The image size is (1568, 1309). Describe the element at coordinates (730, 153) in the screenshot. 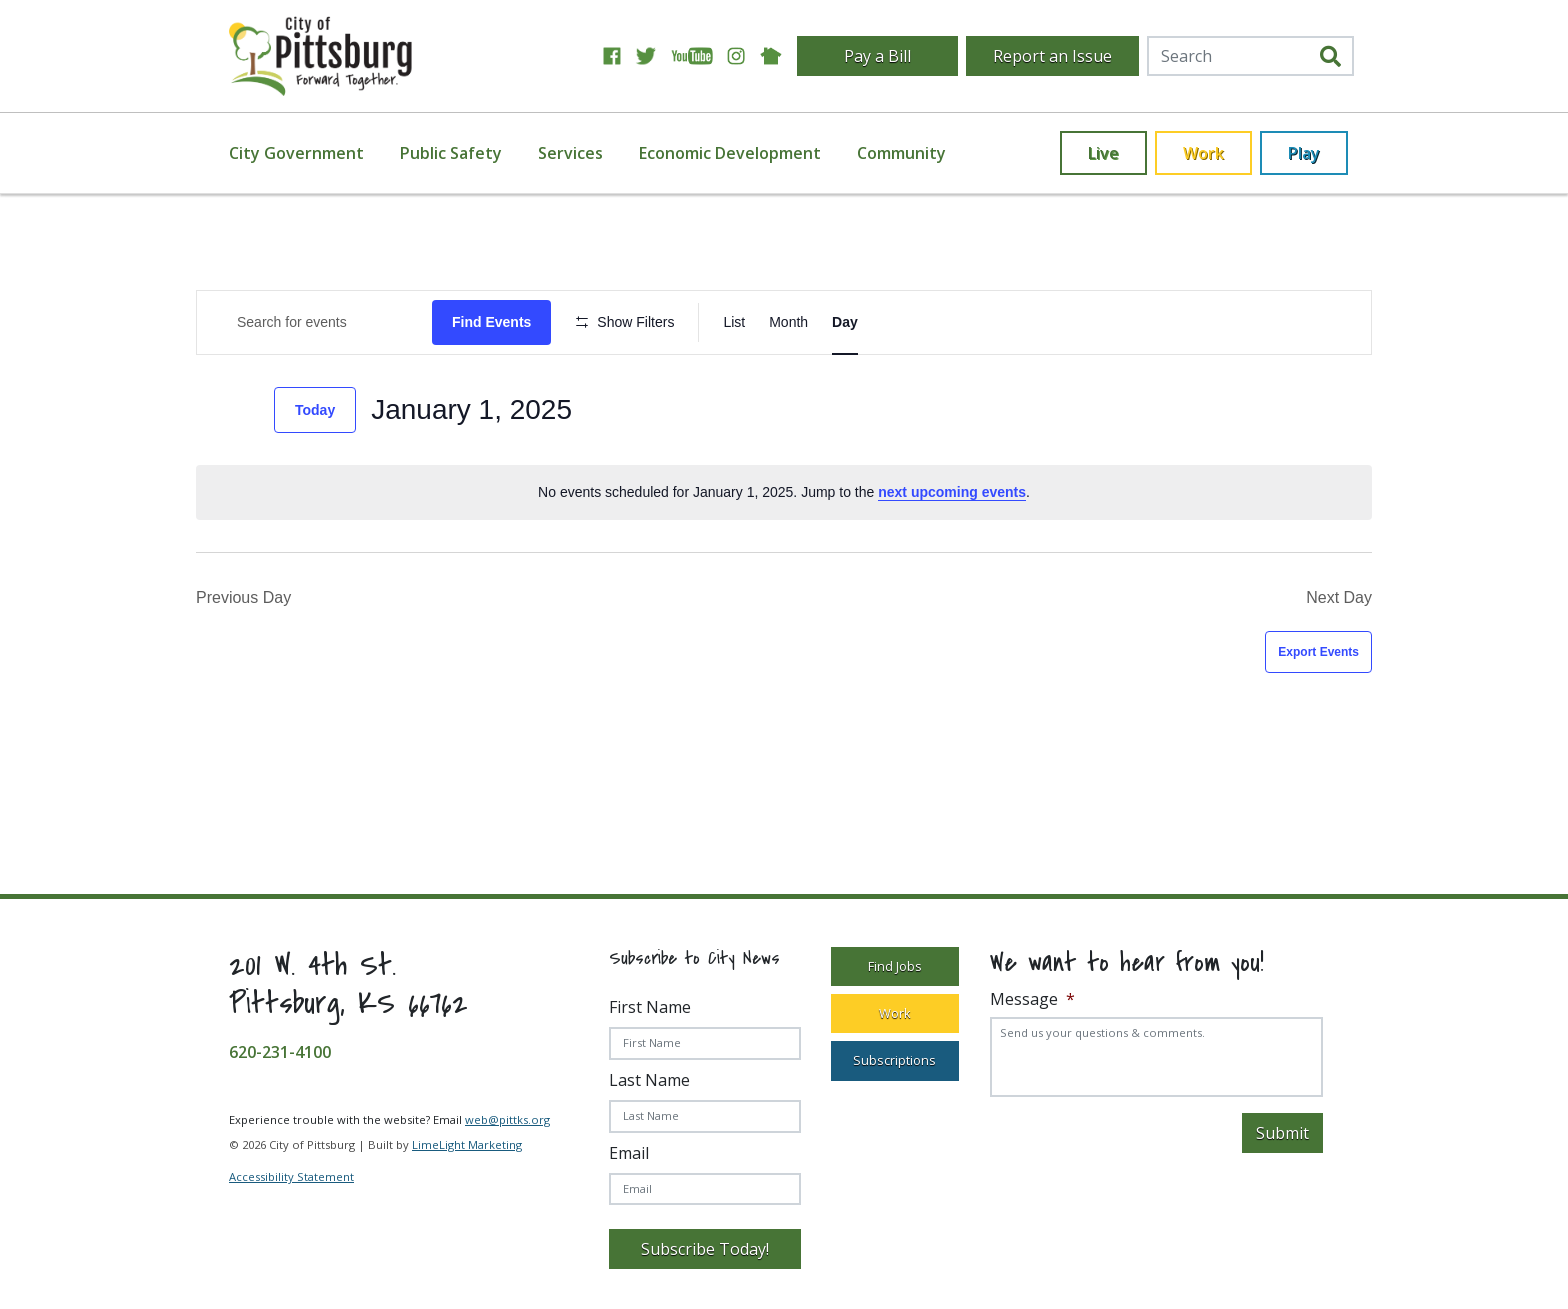

I see `Economic Development` at that location.